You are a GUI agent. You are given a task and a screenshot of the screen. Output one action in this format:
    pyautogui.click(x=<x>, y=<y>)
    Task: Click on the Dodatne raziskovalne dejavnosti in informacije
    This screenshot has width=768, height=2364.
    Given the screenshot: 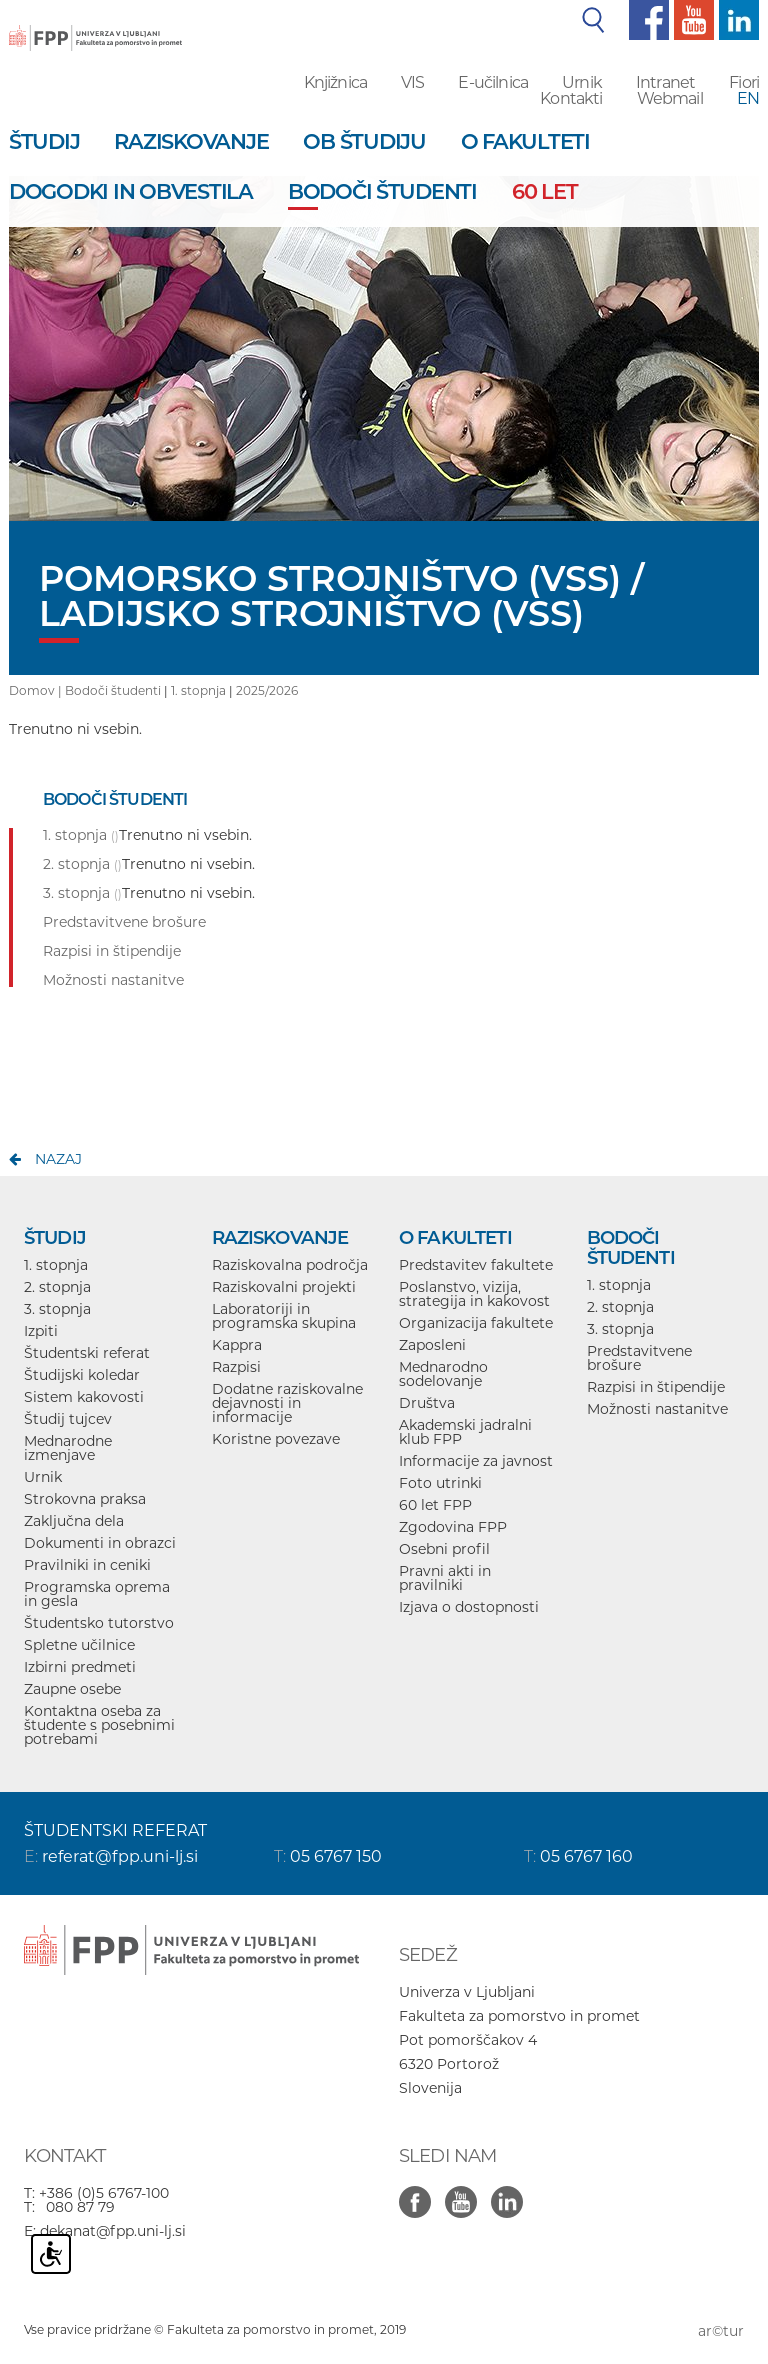 What is the action you would take?
    pyautogui.click(x=287, y=1403)
    